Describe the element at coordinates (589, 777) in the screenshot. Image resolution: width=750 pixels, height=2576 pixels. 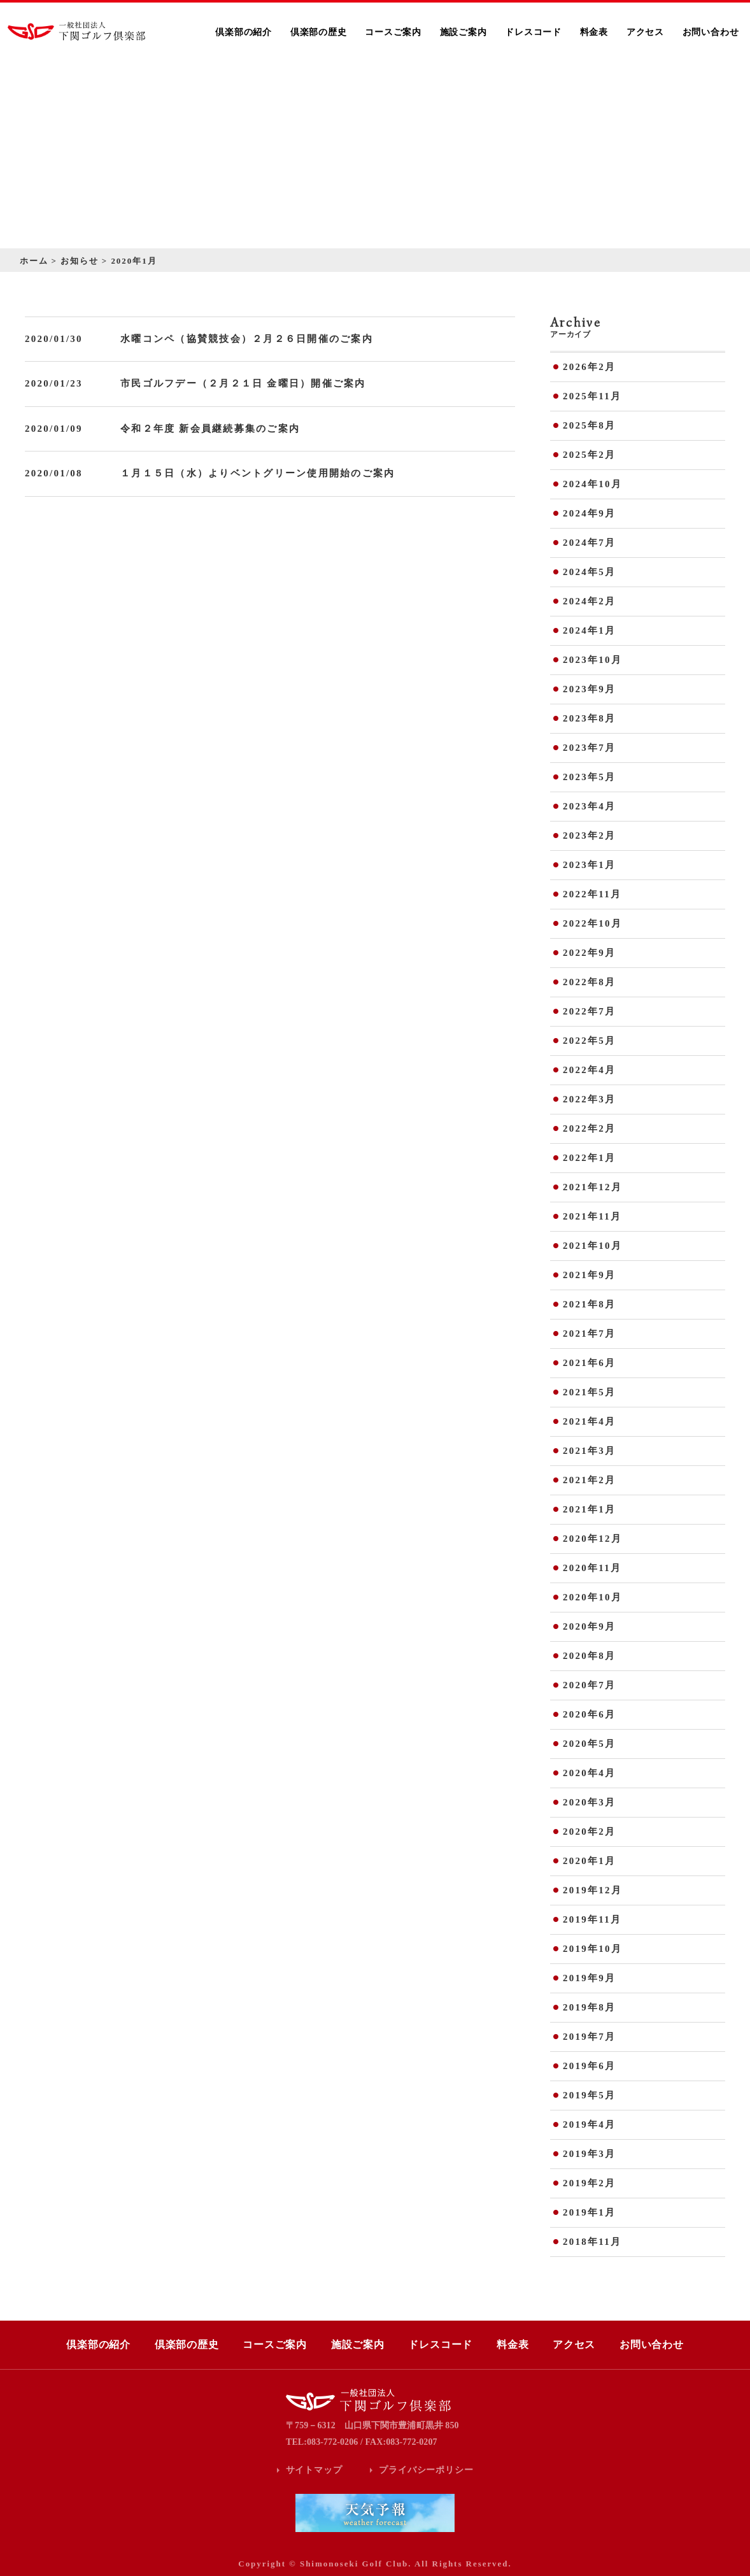
I see `2023年5月` at that location.